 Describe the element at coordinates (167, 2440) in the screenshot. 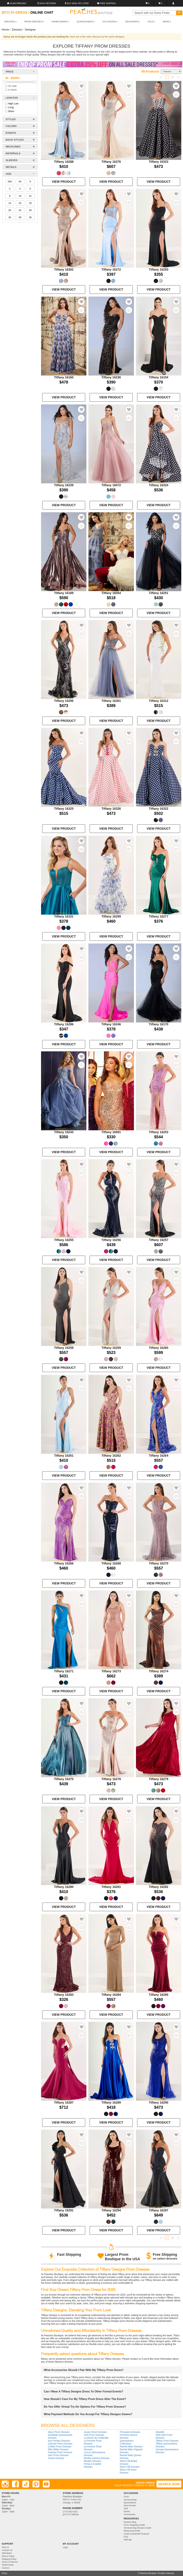

I see `Tiffany Prom Dresses` at that location.